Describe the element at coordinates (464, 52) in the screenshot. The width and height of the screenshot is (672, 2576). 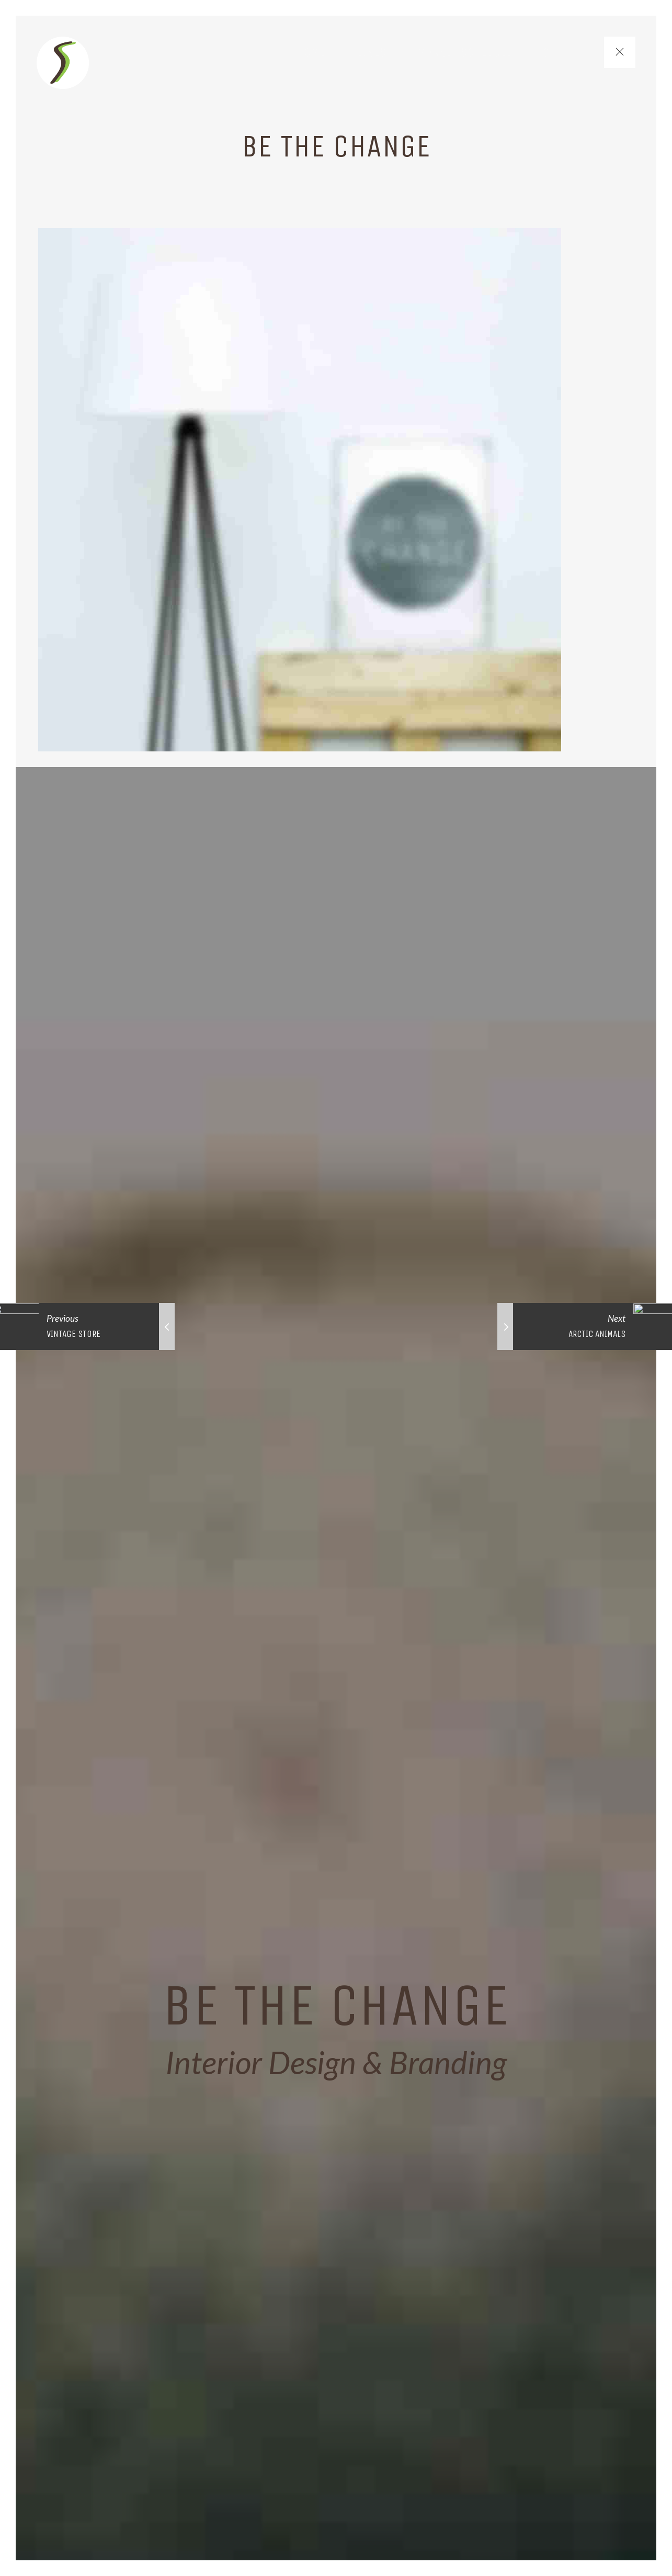
I see `Market Schedule` at that location.